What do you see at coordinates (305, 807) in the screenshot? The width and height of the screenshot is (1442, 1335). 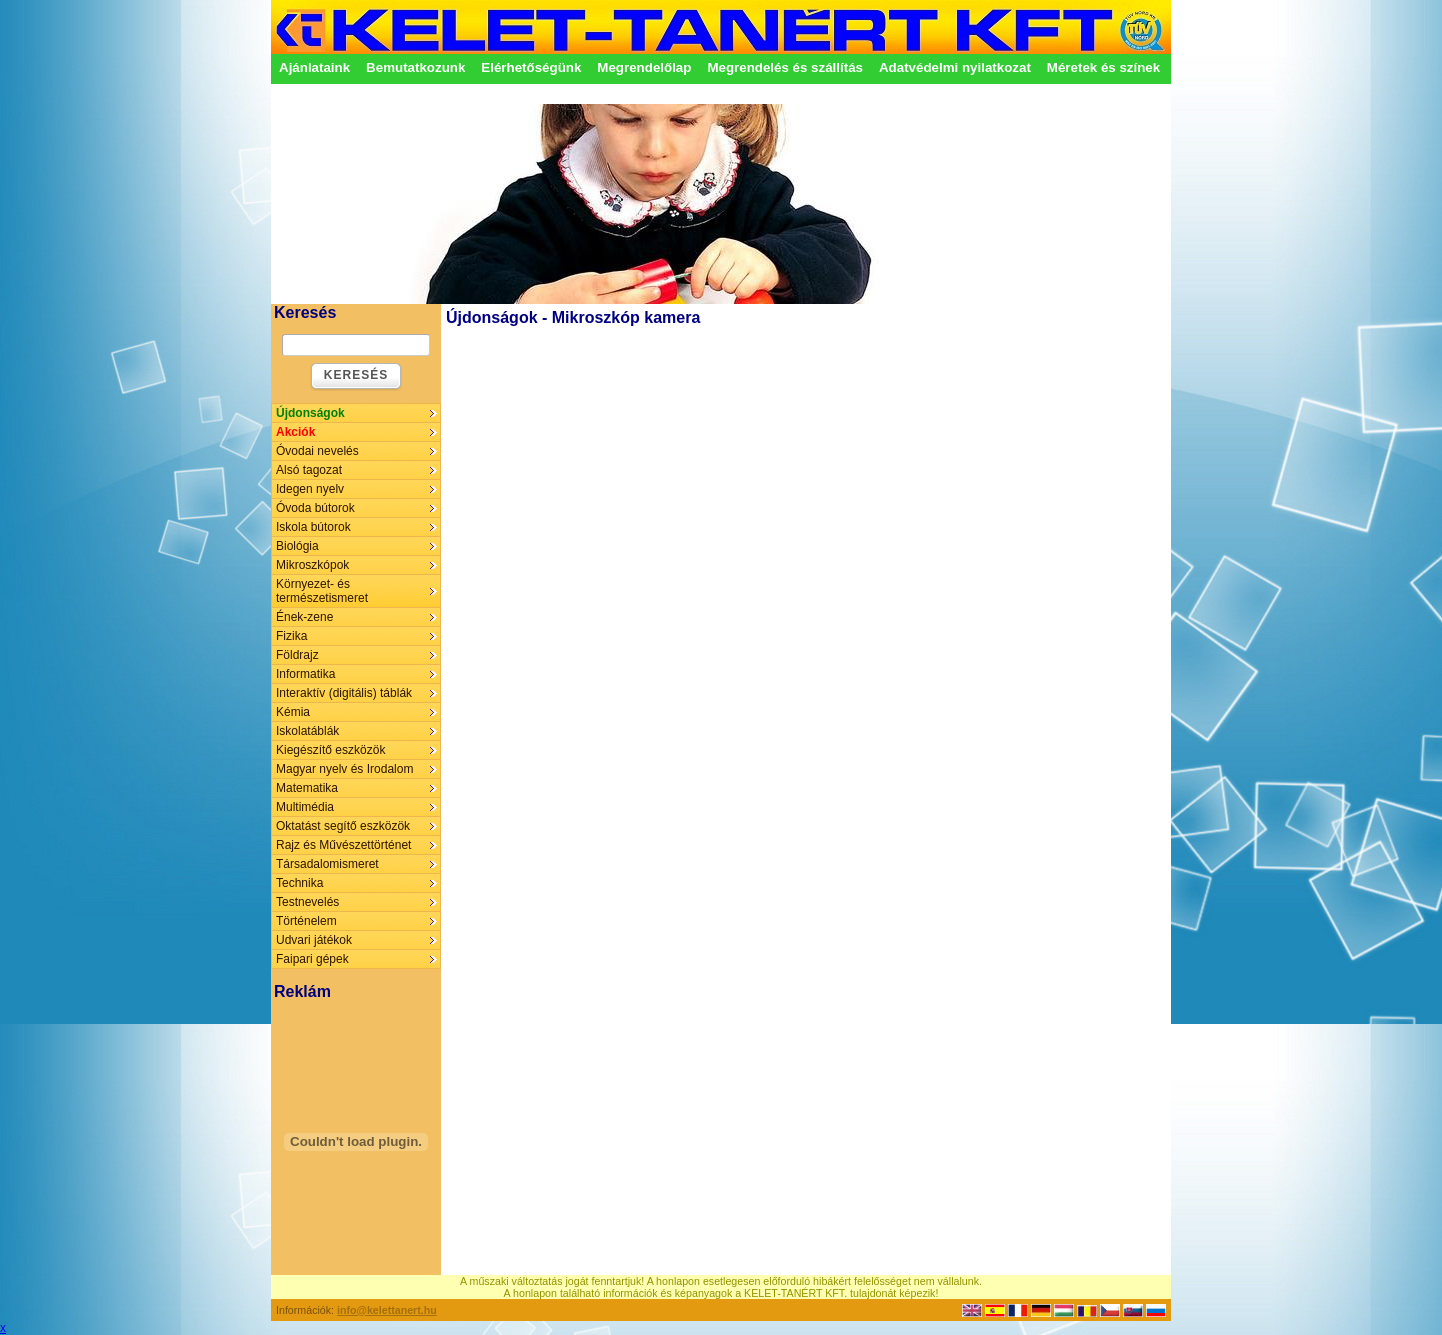 I see `Multimédia` at bounding box center [305, 807].